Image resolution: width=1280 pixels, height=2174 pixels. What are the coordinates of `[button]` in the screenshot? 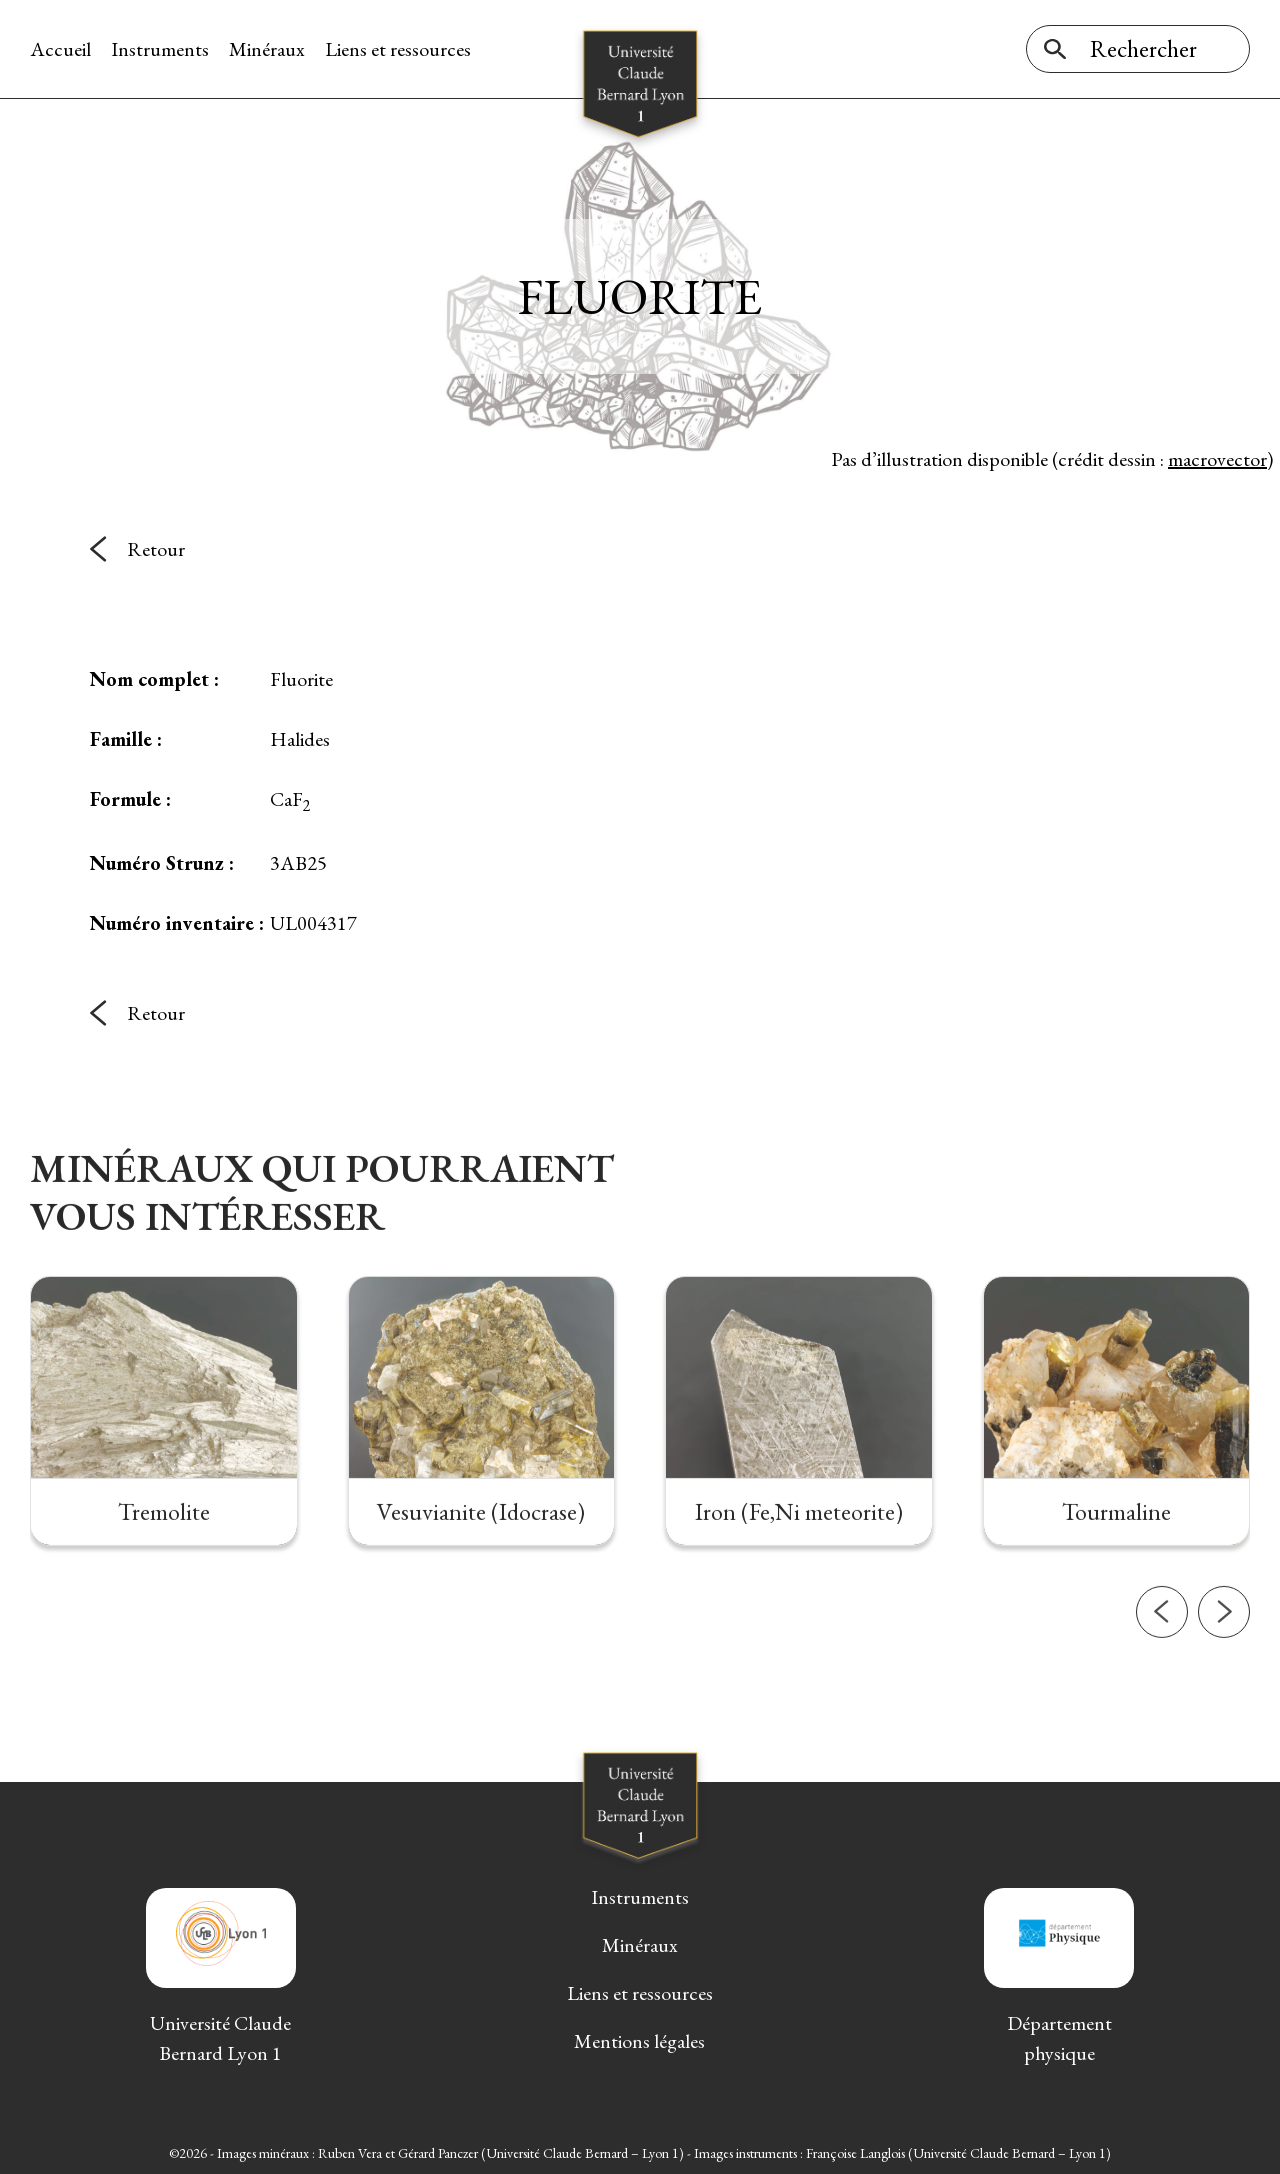 It's located at (1162, 1673).